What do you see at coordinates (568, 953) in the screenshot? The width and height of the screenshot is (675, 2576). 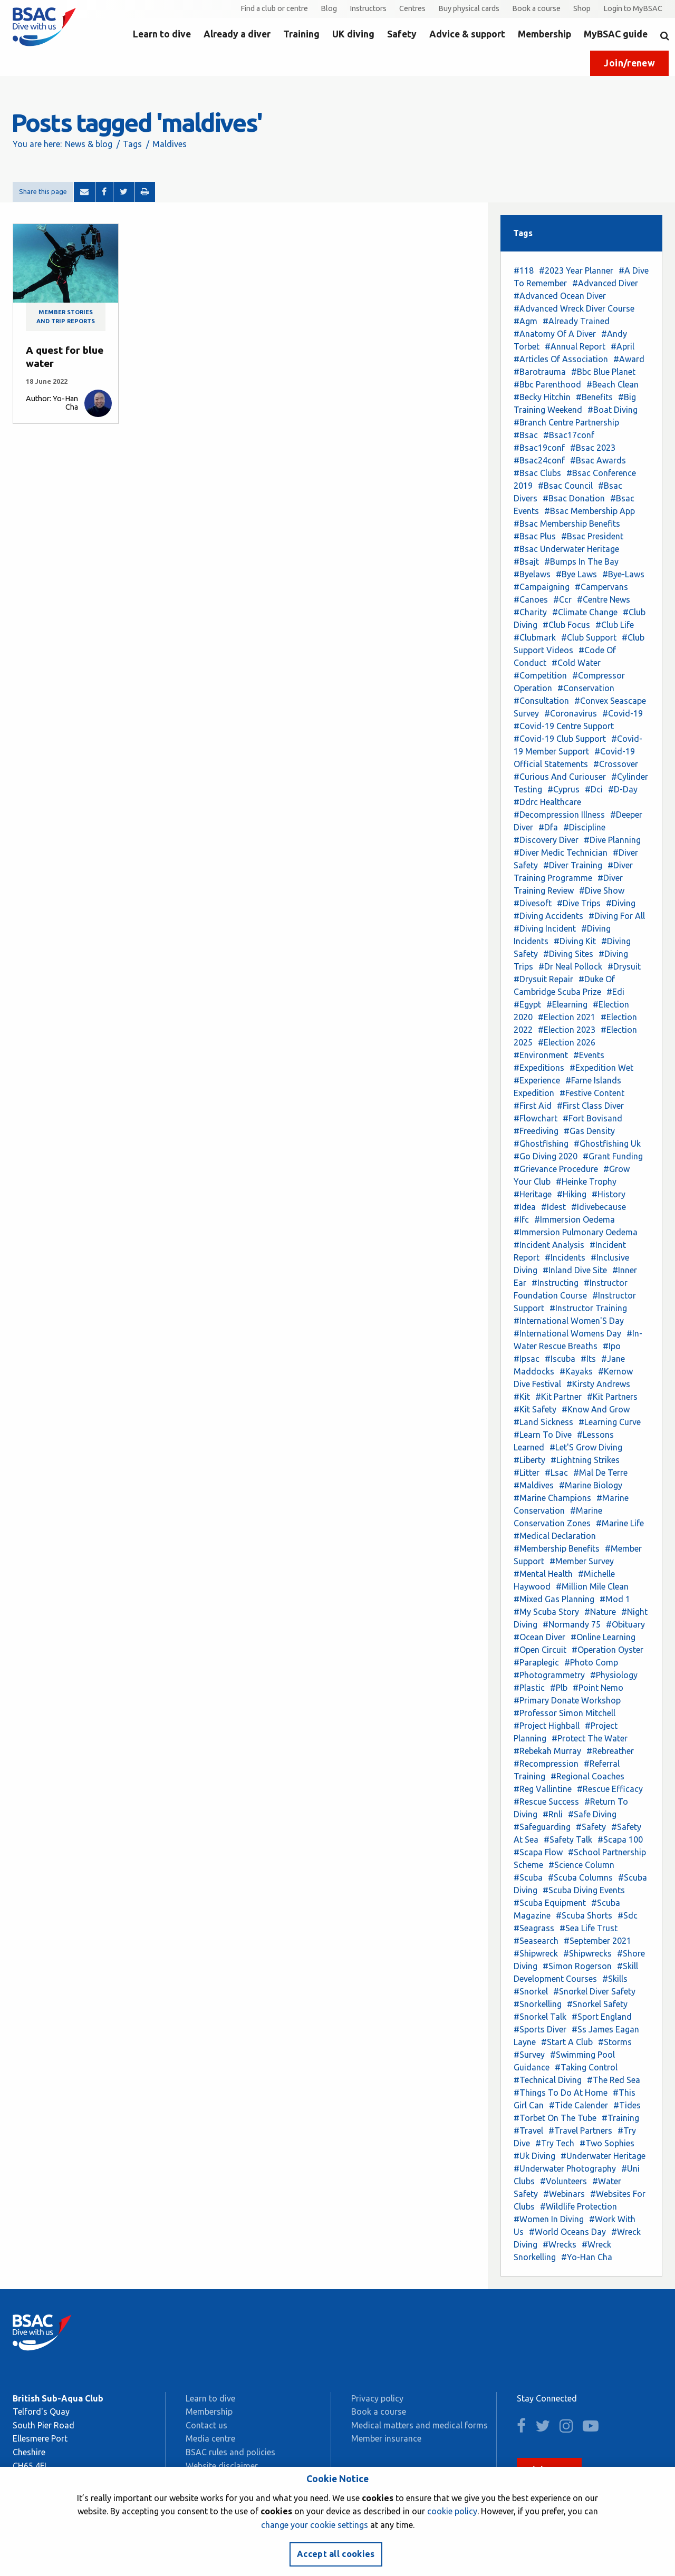 I see `#Diving Sites` at bounding box center [568, 953].